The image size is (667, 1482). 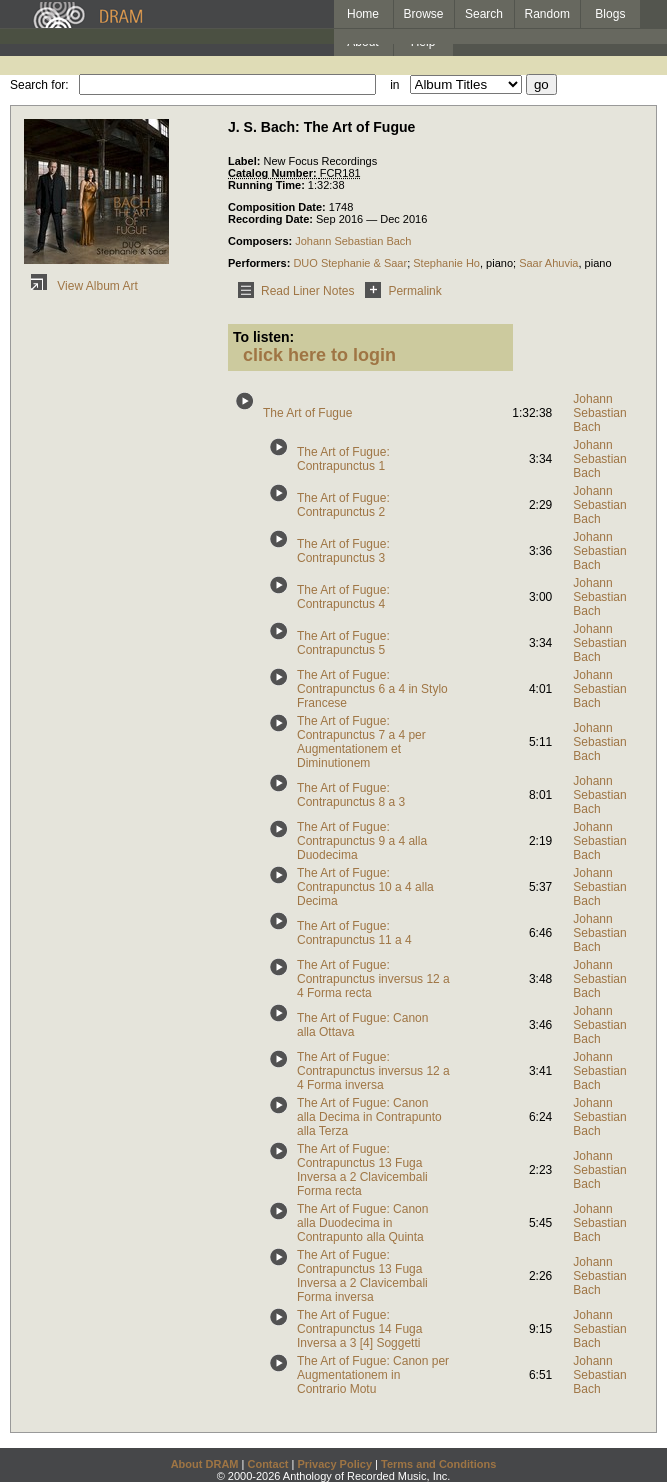 I want to click on Johann Sebastian Bach, so click(x=353, y=241).